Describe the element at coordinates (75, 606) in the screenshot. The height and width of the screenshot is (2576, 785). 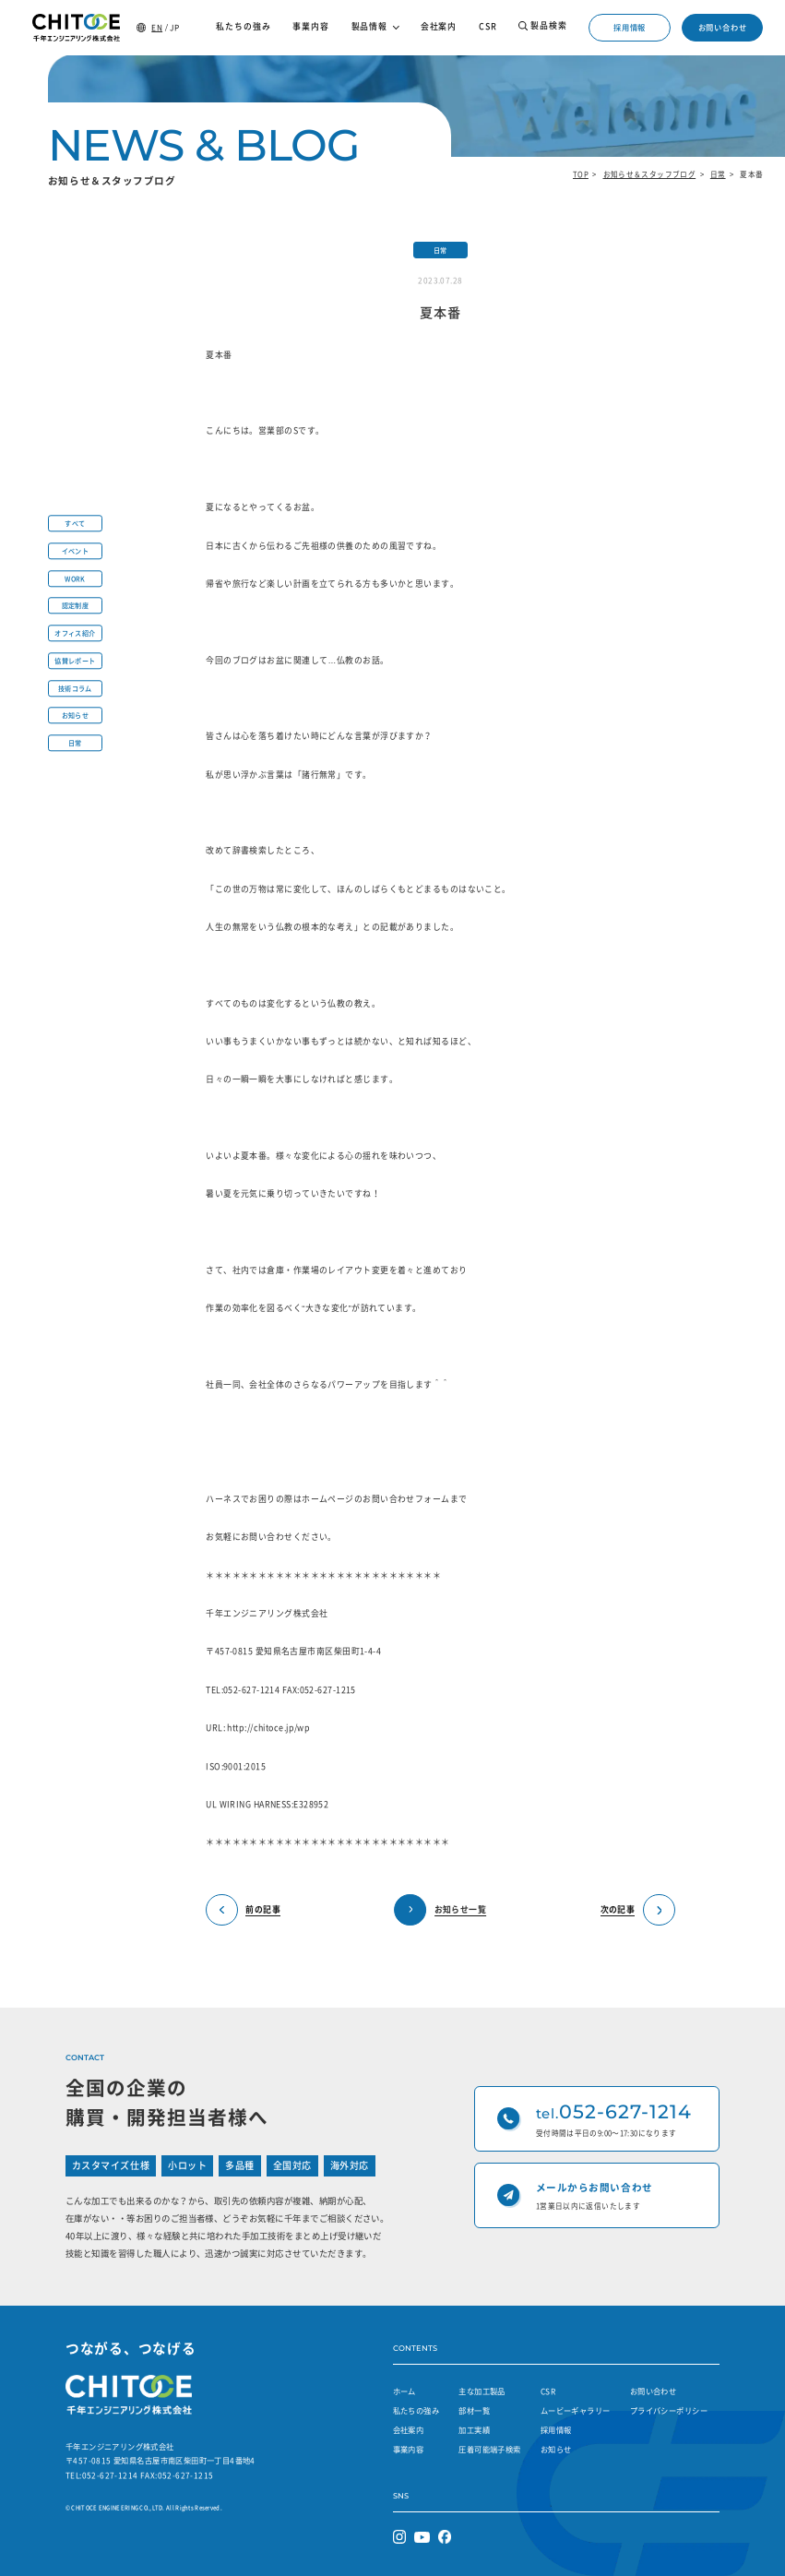
I see `認定制度` at that location.